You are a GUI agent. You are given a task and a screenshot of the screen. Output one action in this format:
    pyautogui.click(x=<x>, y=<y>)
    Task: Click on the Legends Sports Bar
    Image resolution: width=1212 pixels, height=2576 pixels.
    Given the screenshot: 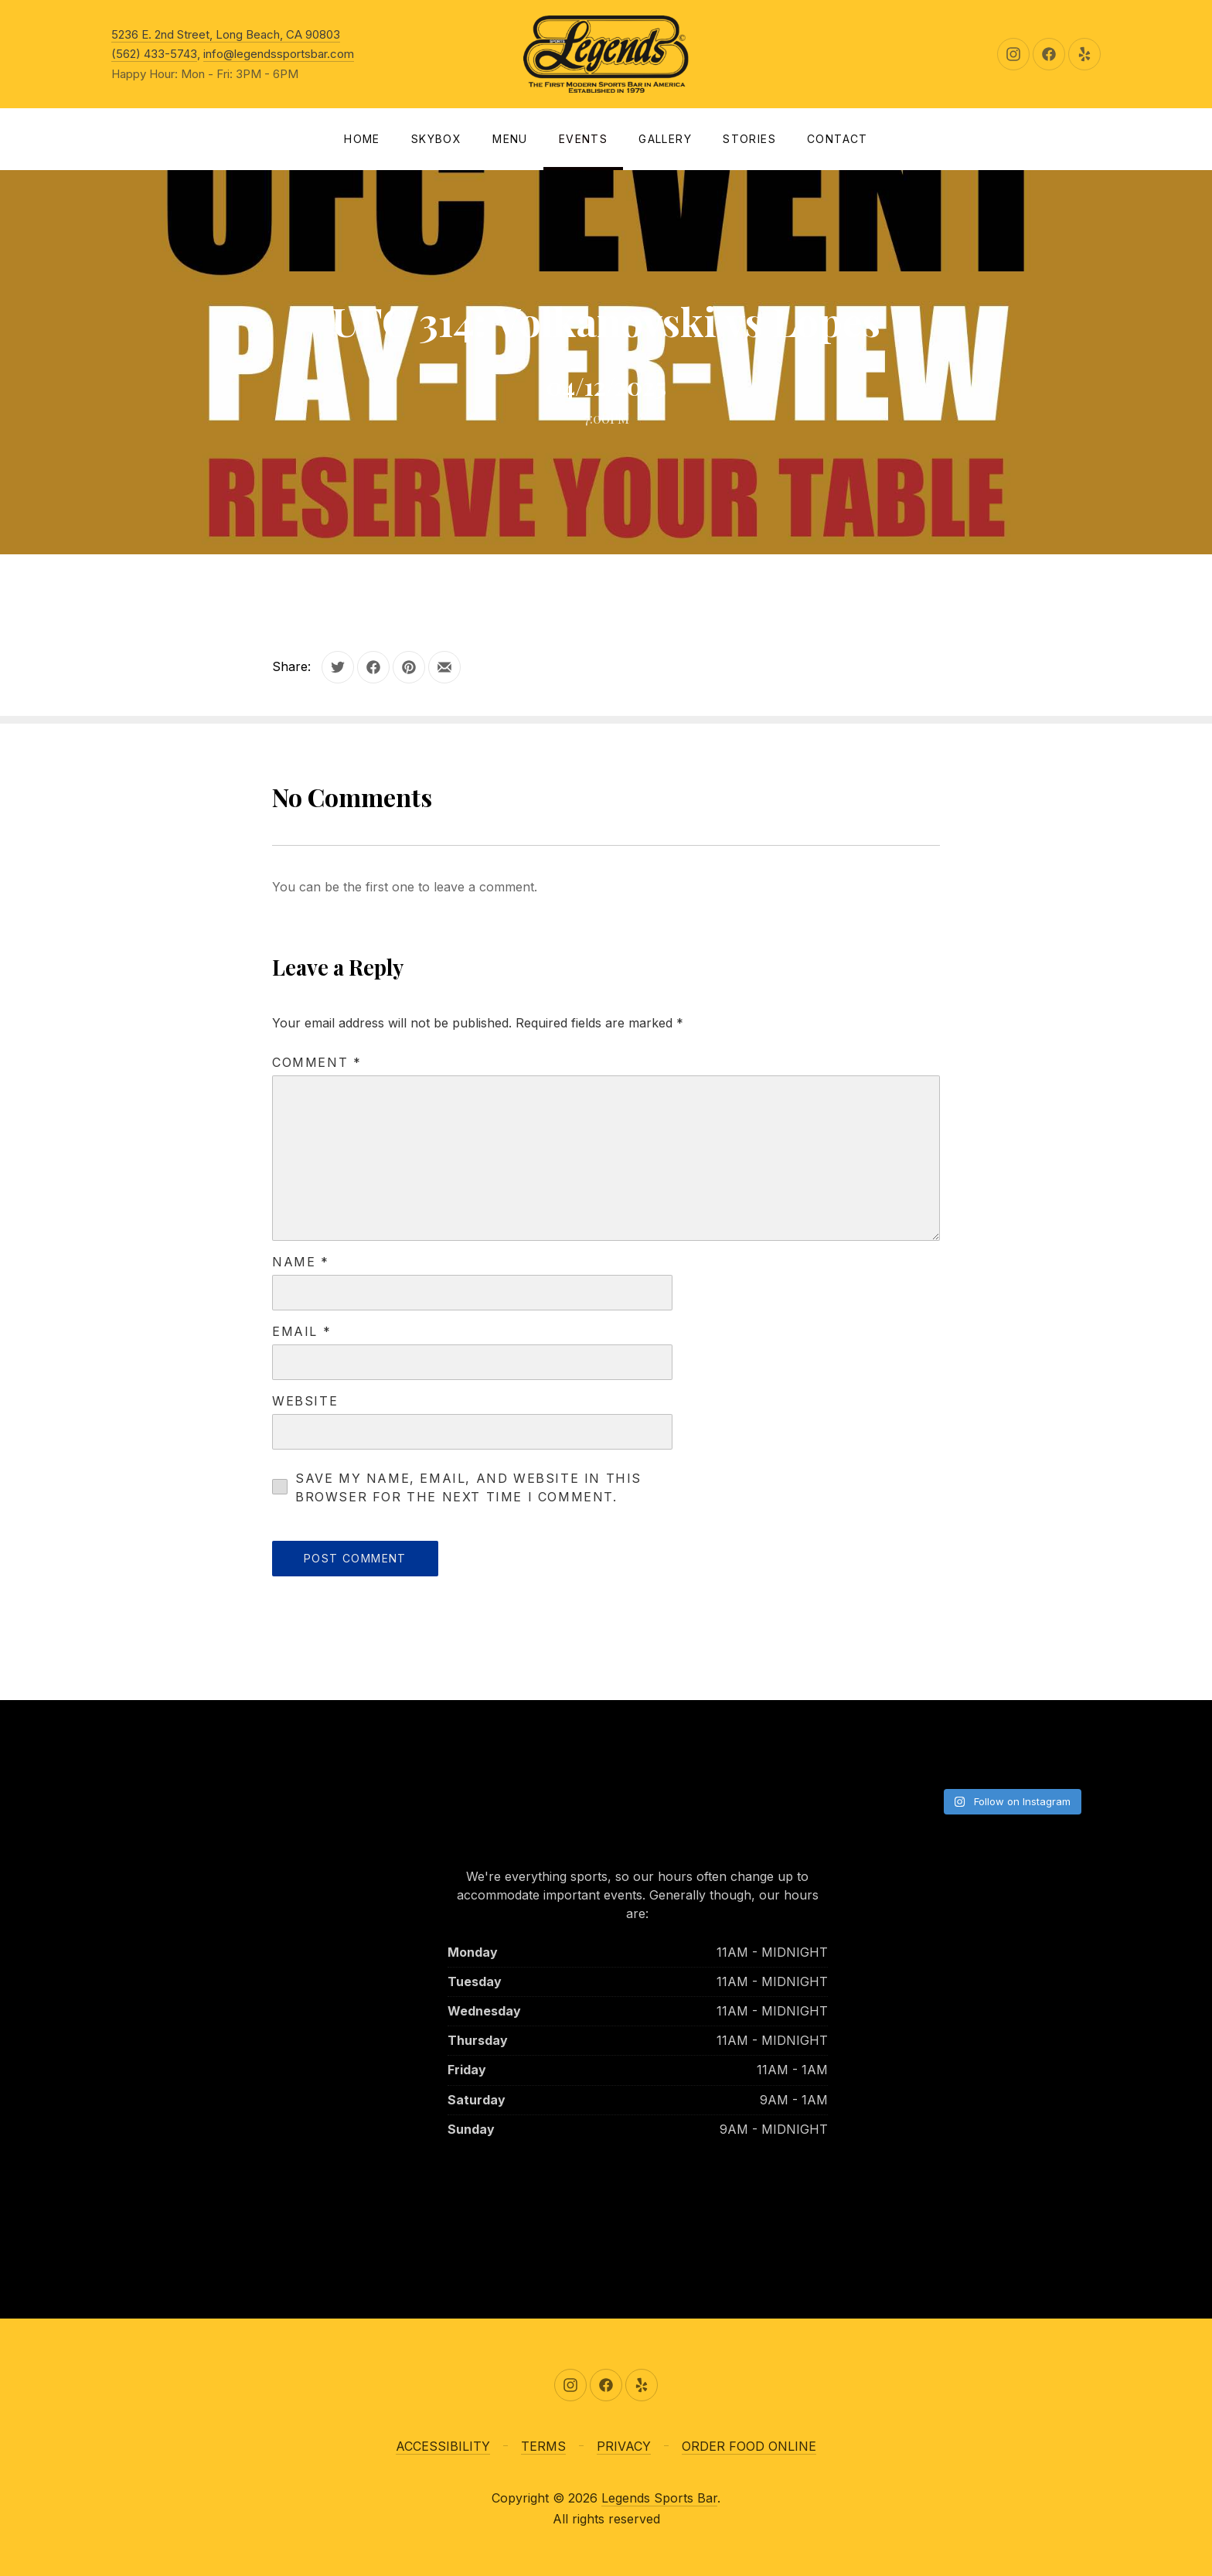 What is the action you would take?
    pyautogui.click(x=659, y=2498)
    